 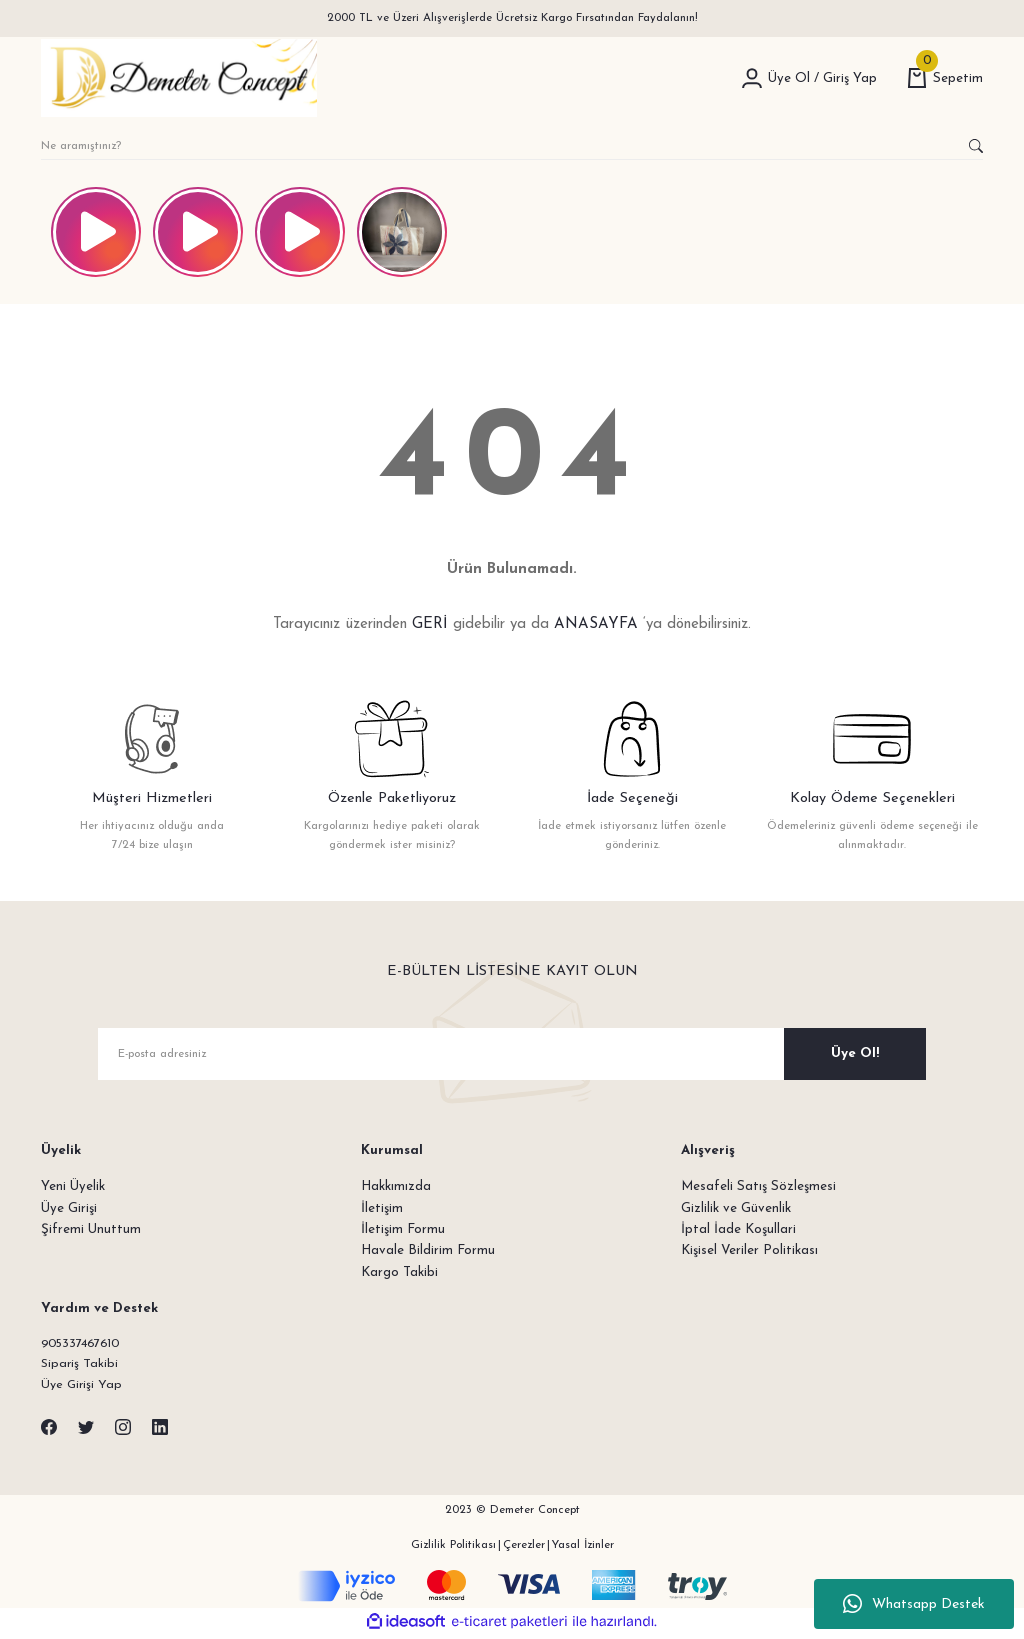 What do you see at coordinates (512, 146) in the screenshot?
I see `[Search]` at bounding box center [512, 146].